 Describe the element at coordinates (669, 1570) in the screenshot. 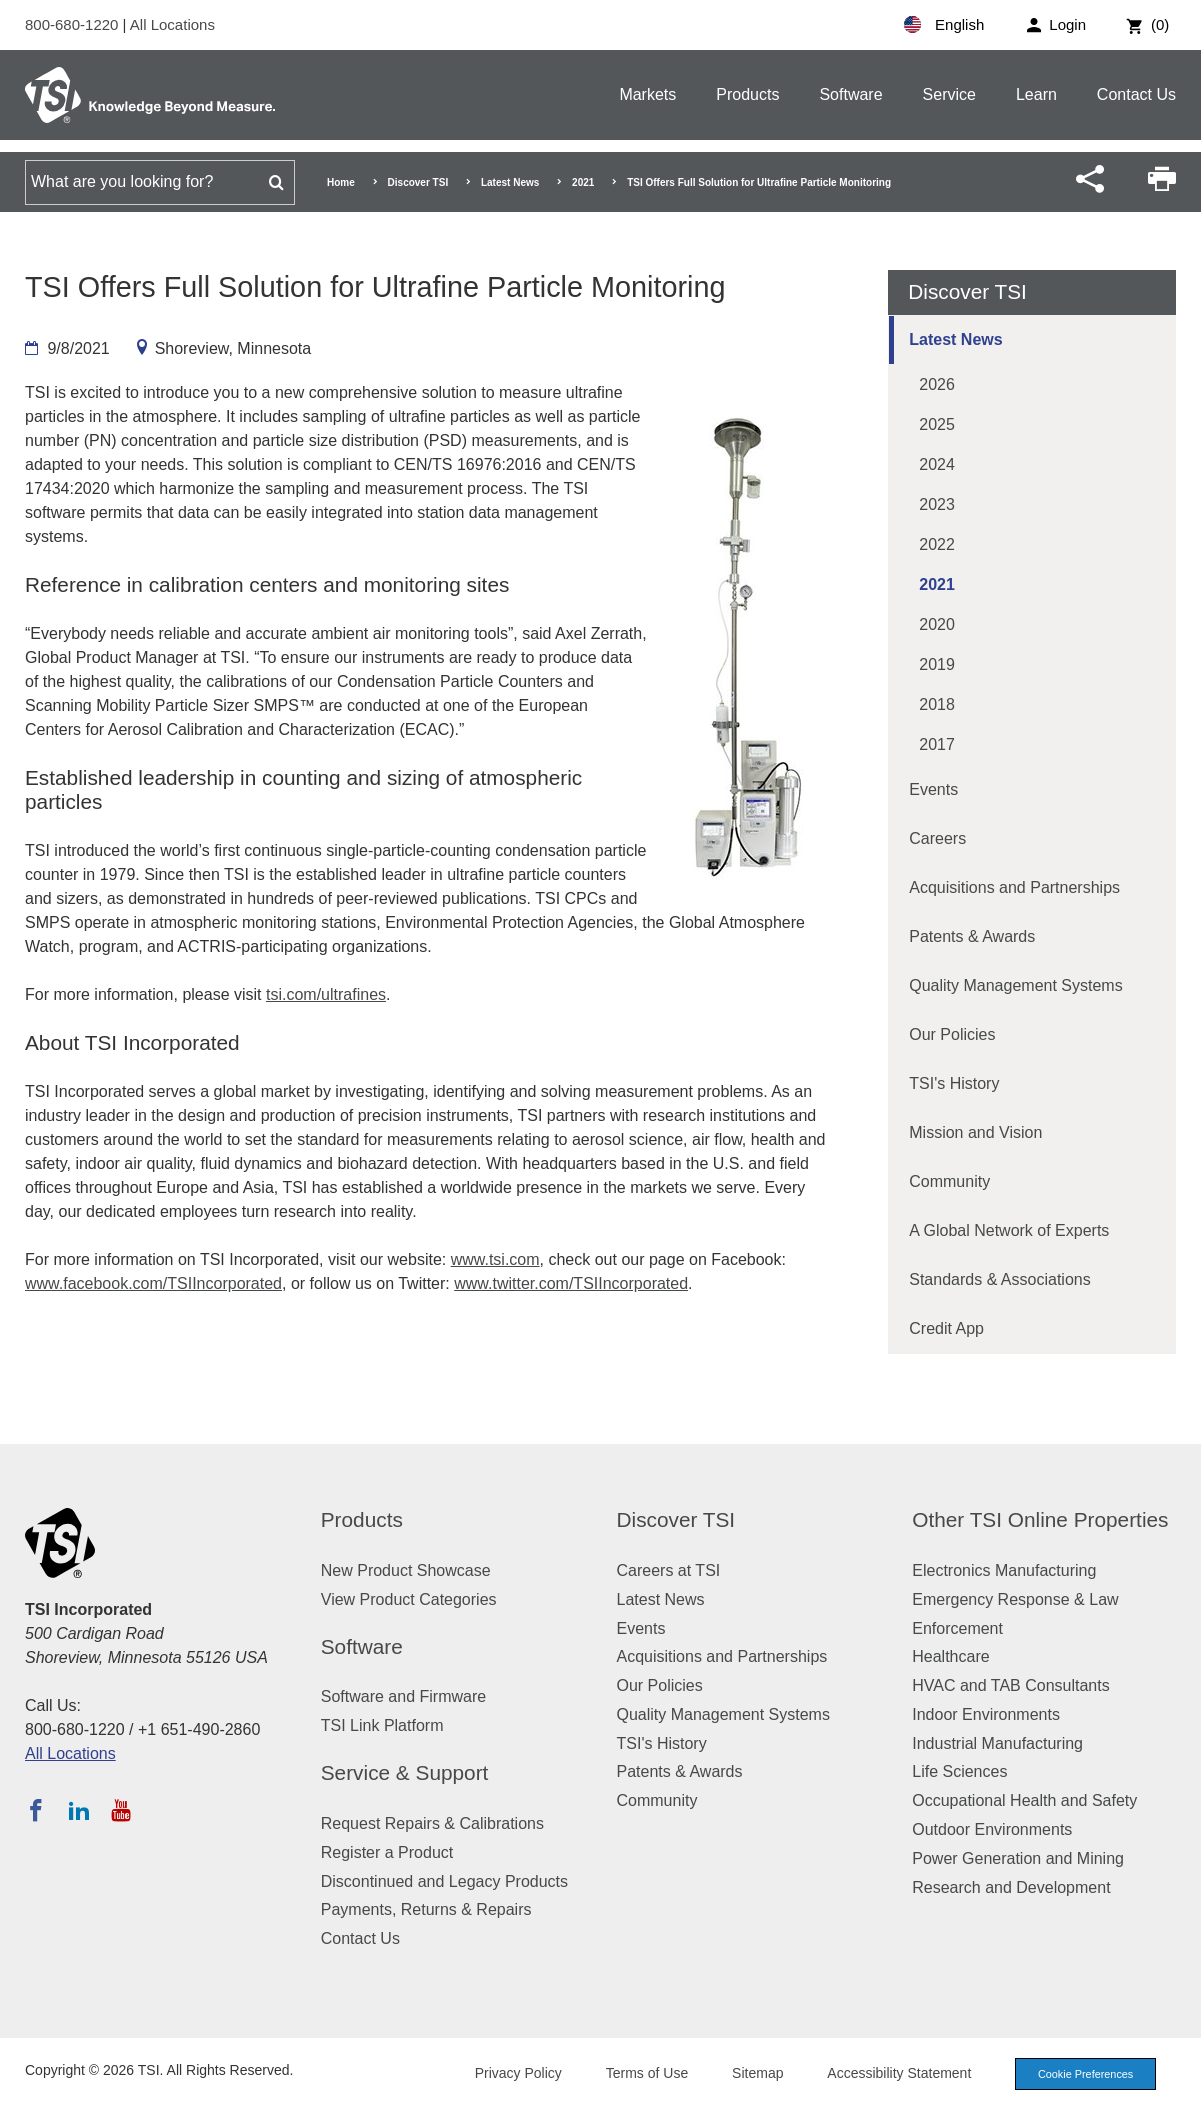

I see `Careers at TSI` at that location.